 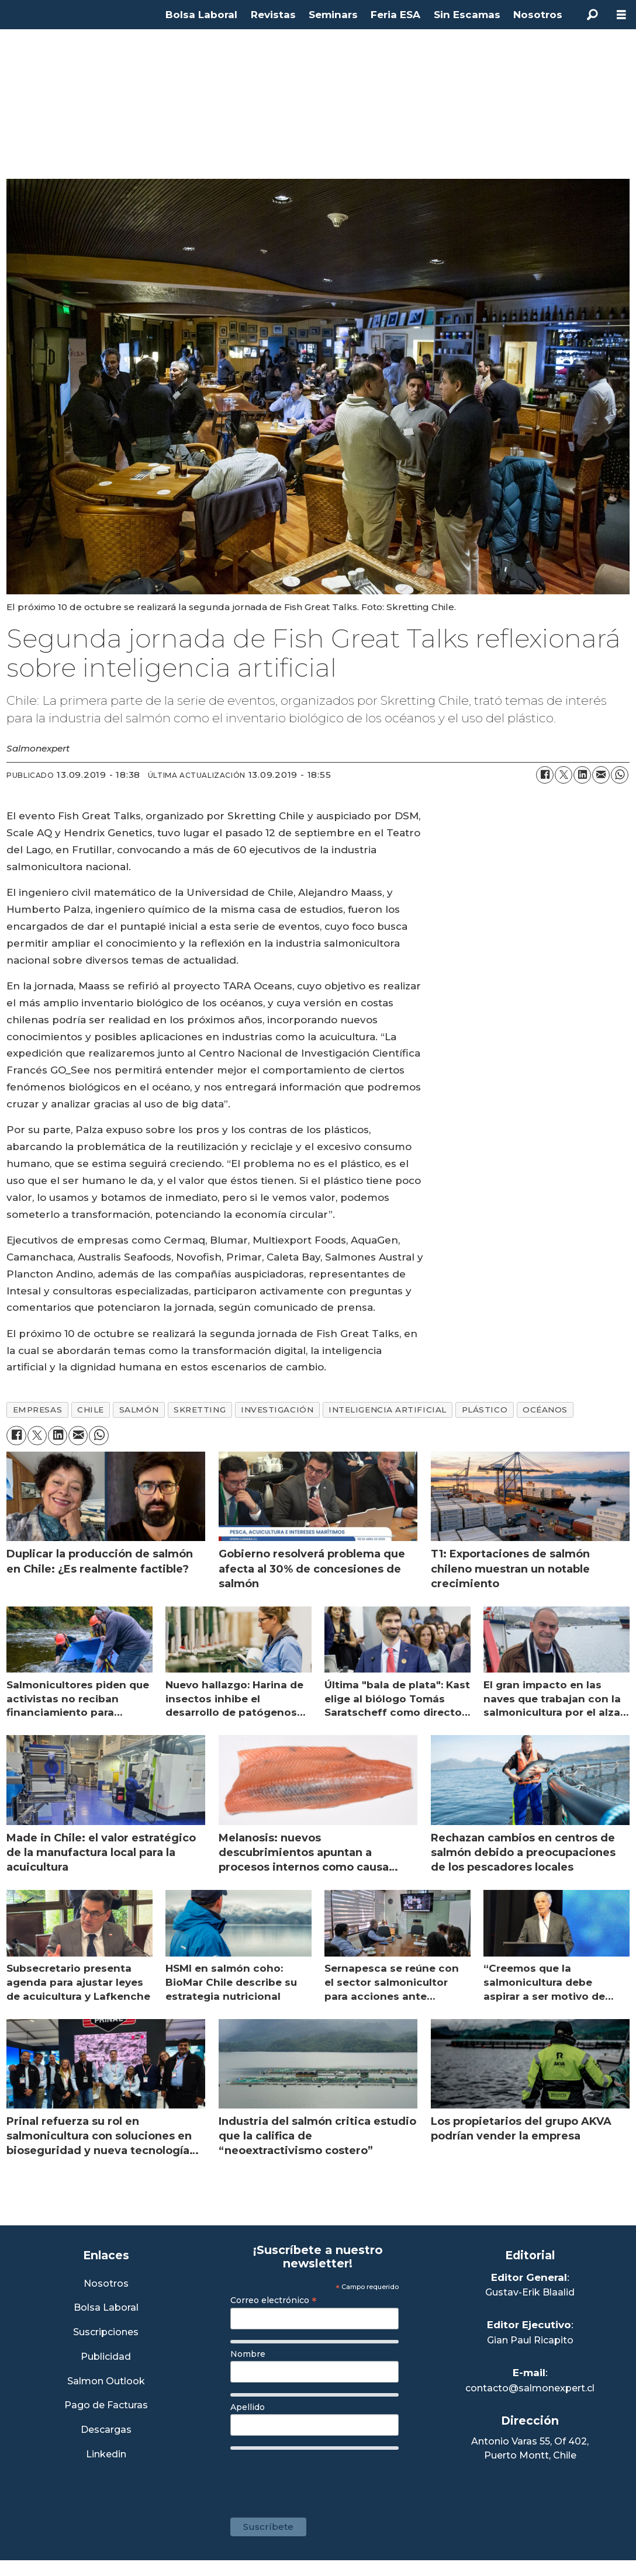 What do you see at coordinates (484, 1409) in the screenshot?
I see `plástico` at bounding box center [484, 1409].